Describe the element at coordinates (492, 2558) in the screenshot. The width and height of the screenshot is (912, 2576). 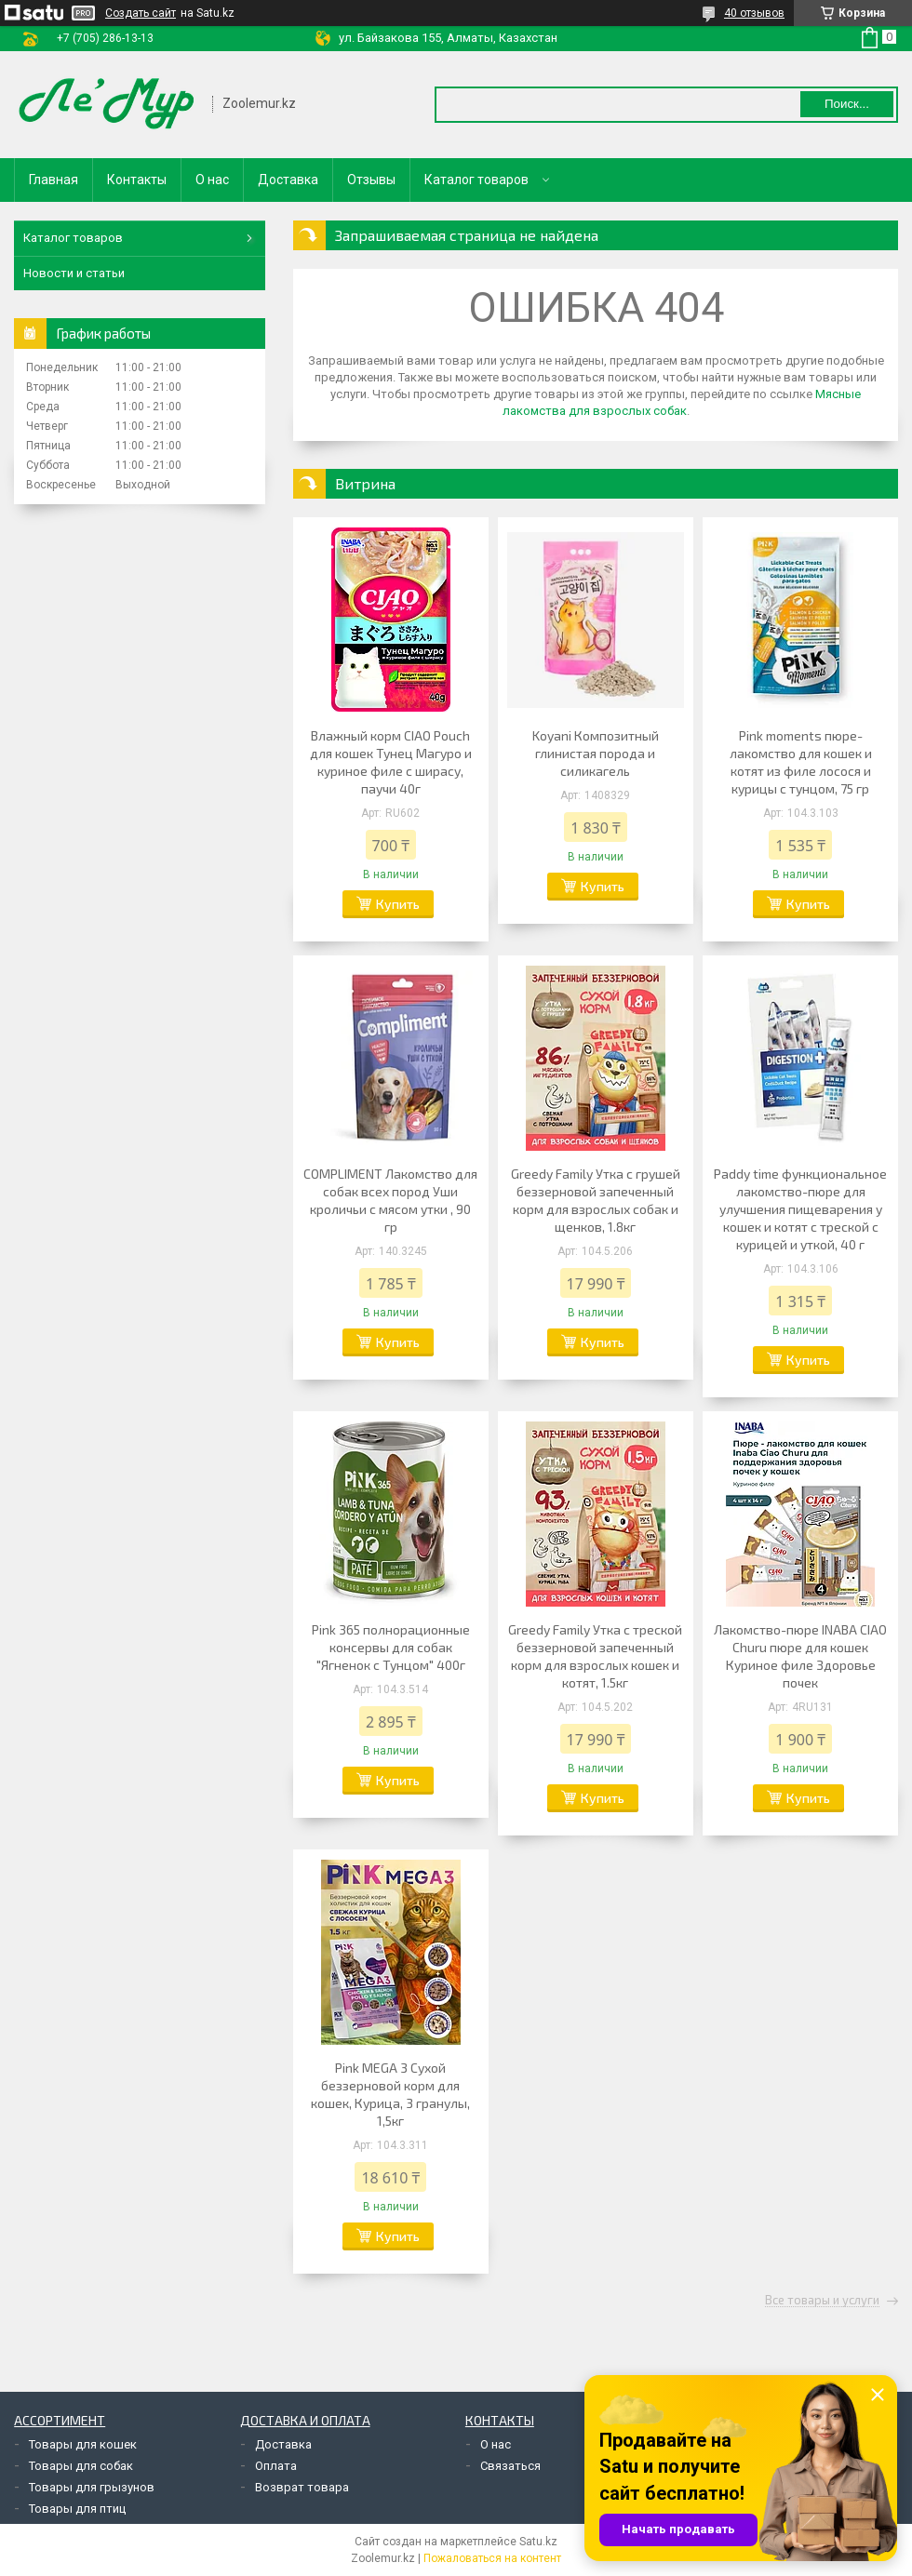
I see `Пожаловаться на контент` at that location.